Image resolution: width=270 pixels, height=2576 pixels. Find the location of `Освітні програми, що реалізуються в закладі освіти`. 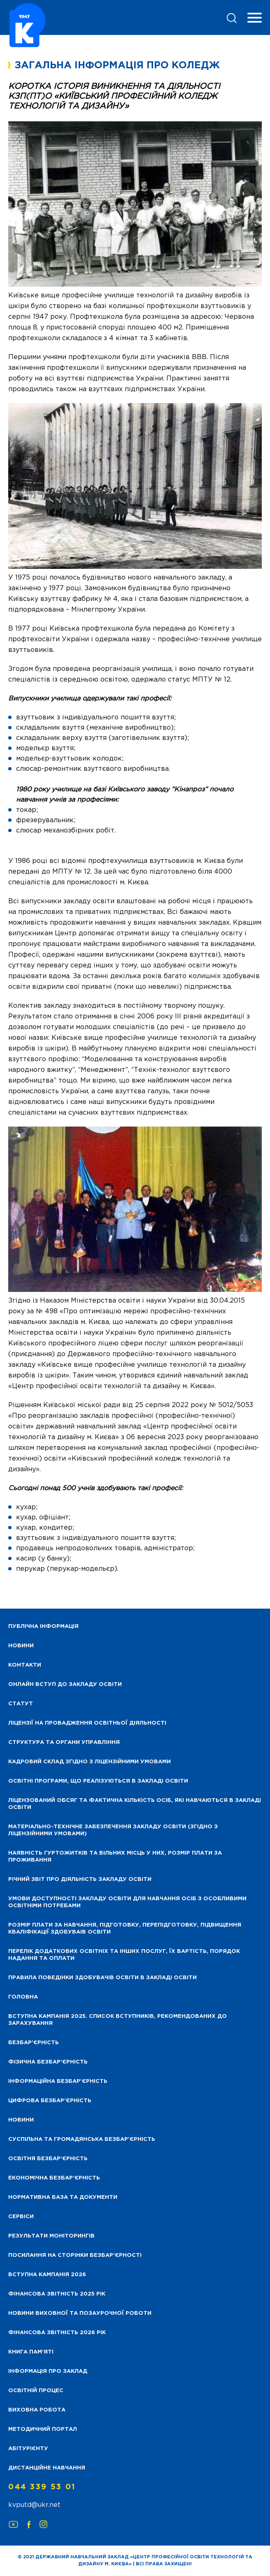

Освітні програми, що реалізуються в закладі освіти is located at coordinates (98, 1781).